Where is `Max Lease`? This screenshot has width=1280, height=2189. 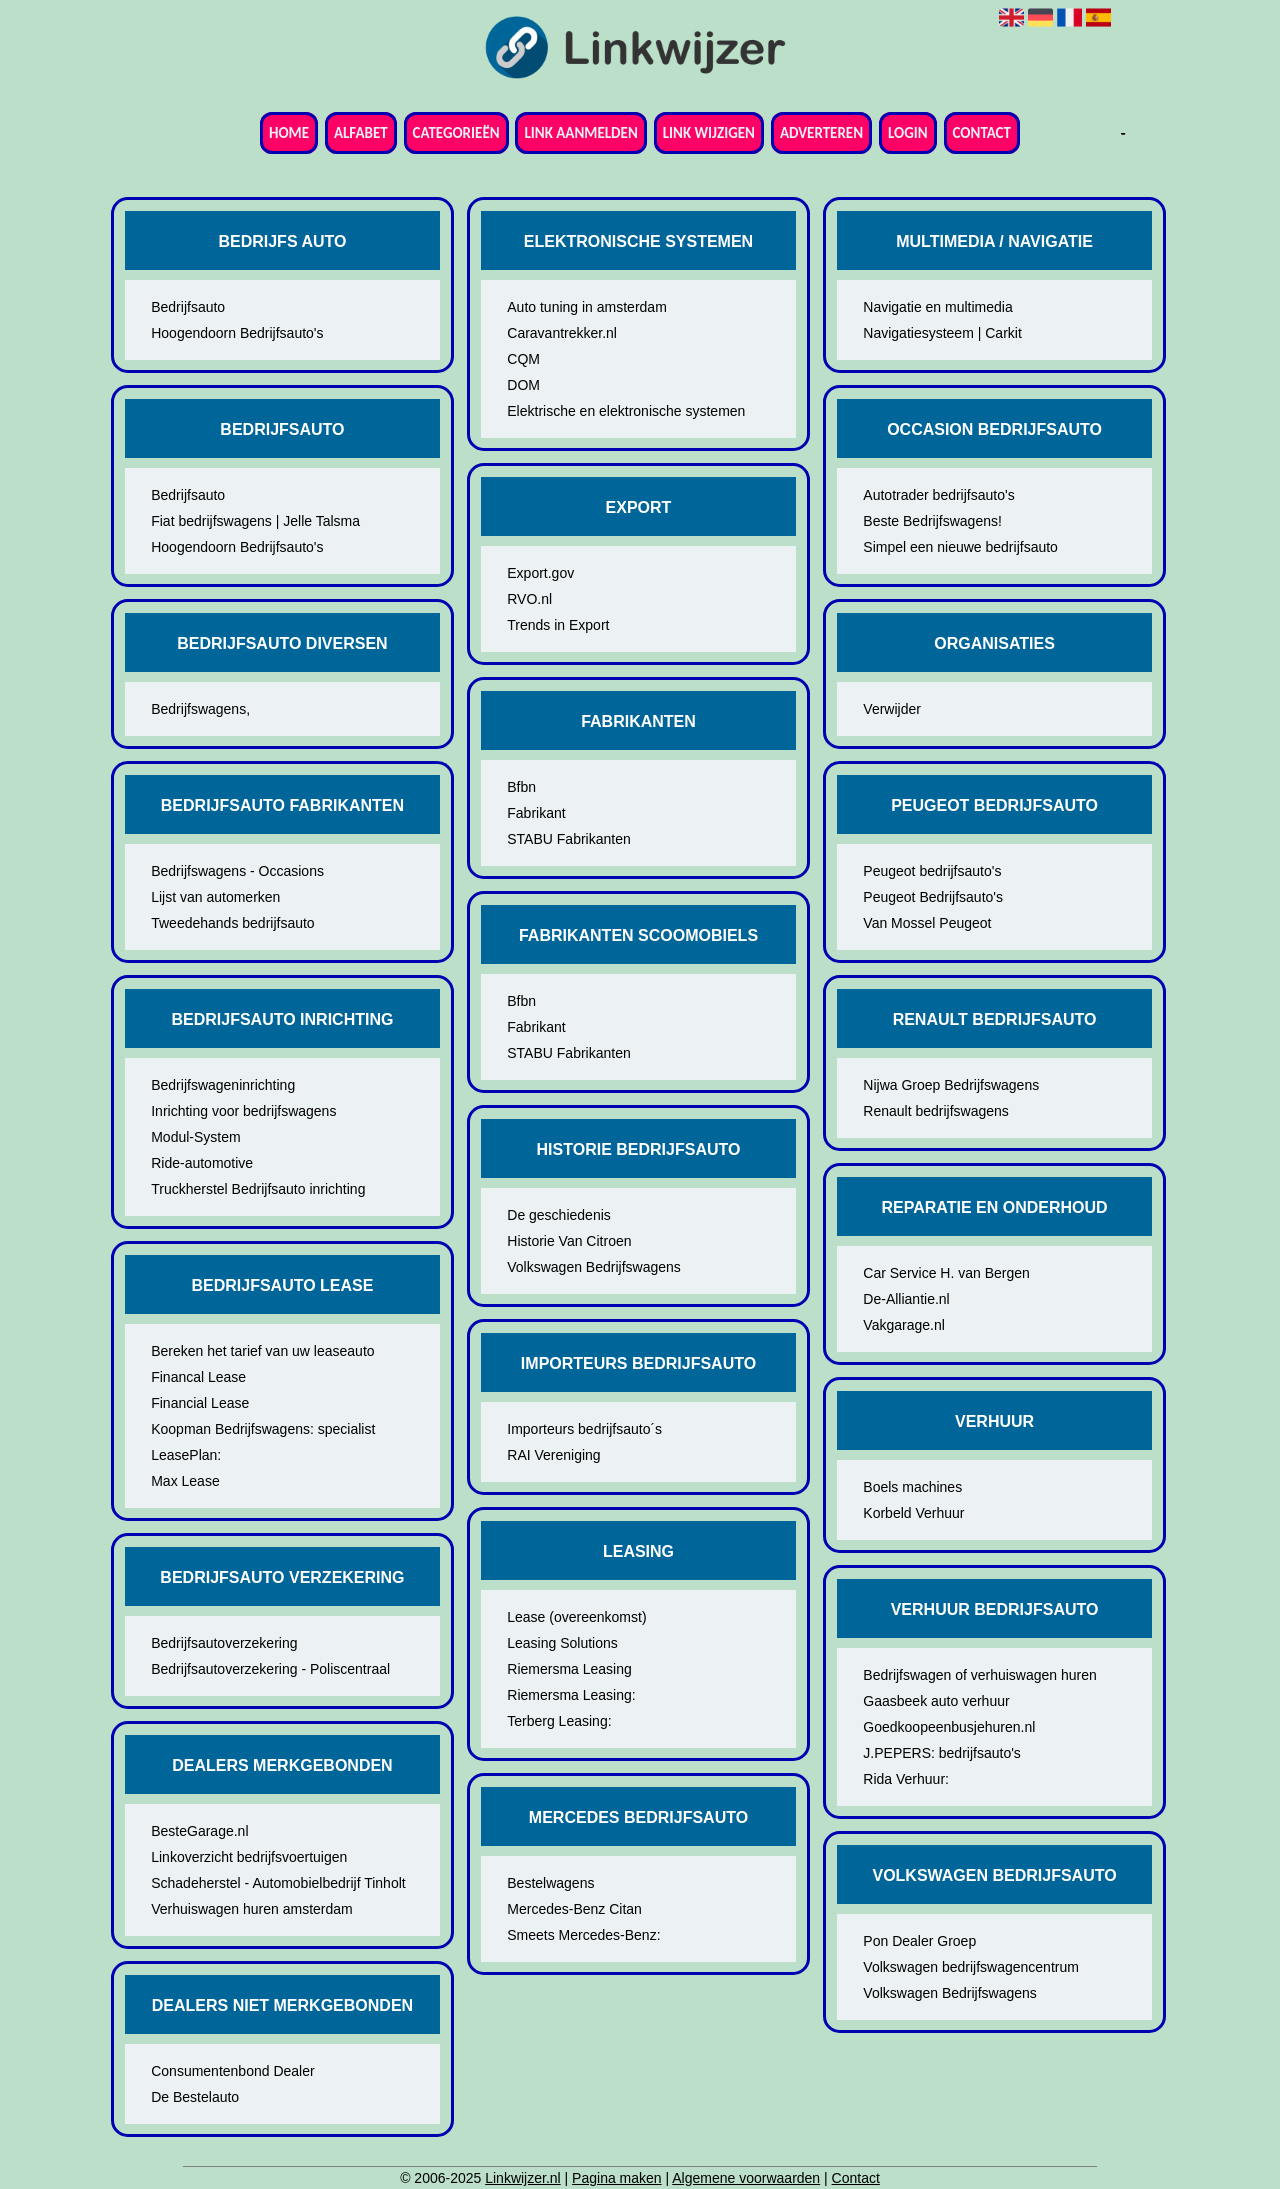
Max Lease is located at coordinates (185, 1481).